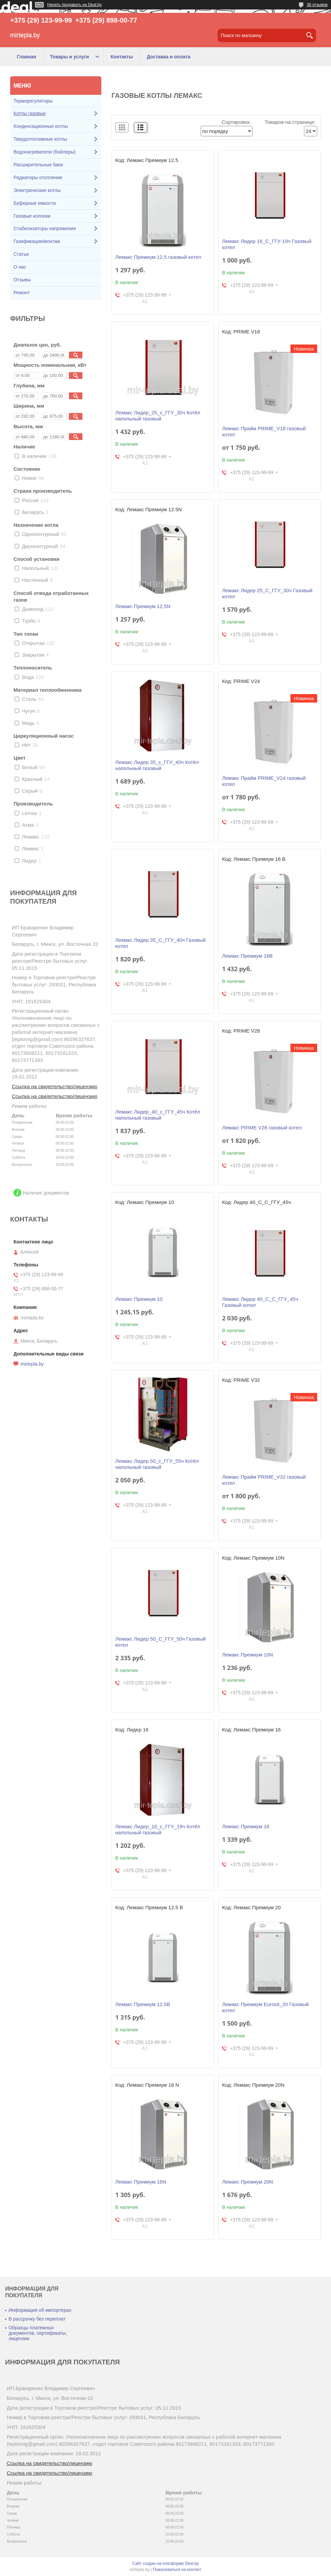  I want to click on Лемакс Лидер 35_с_ГГУ_40ч Котёл напольный газовый, so click(157, 765).